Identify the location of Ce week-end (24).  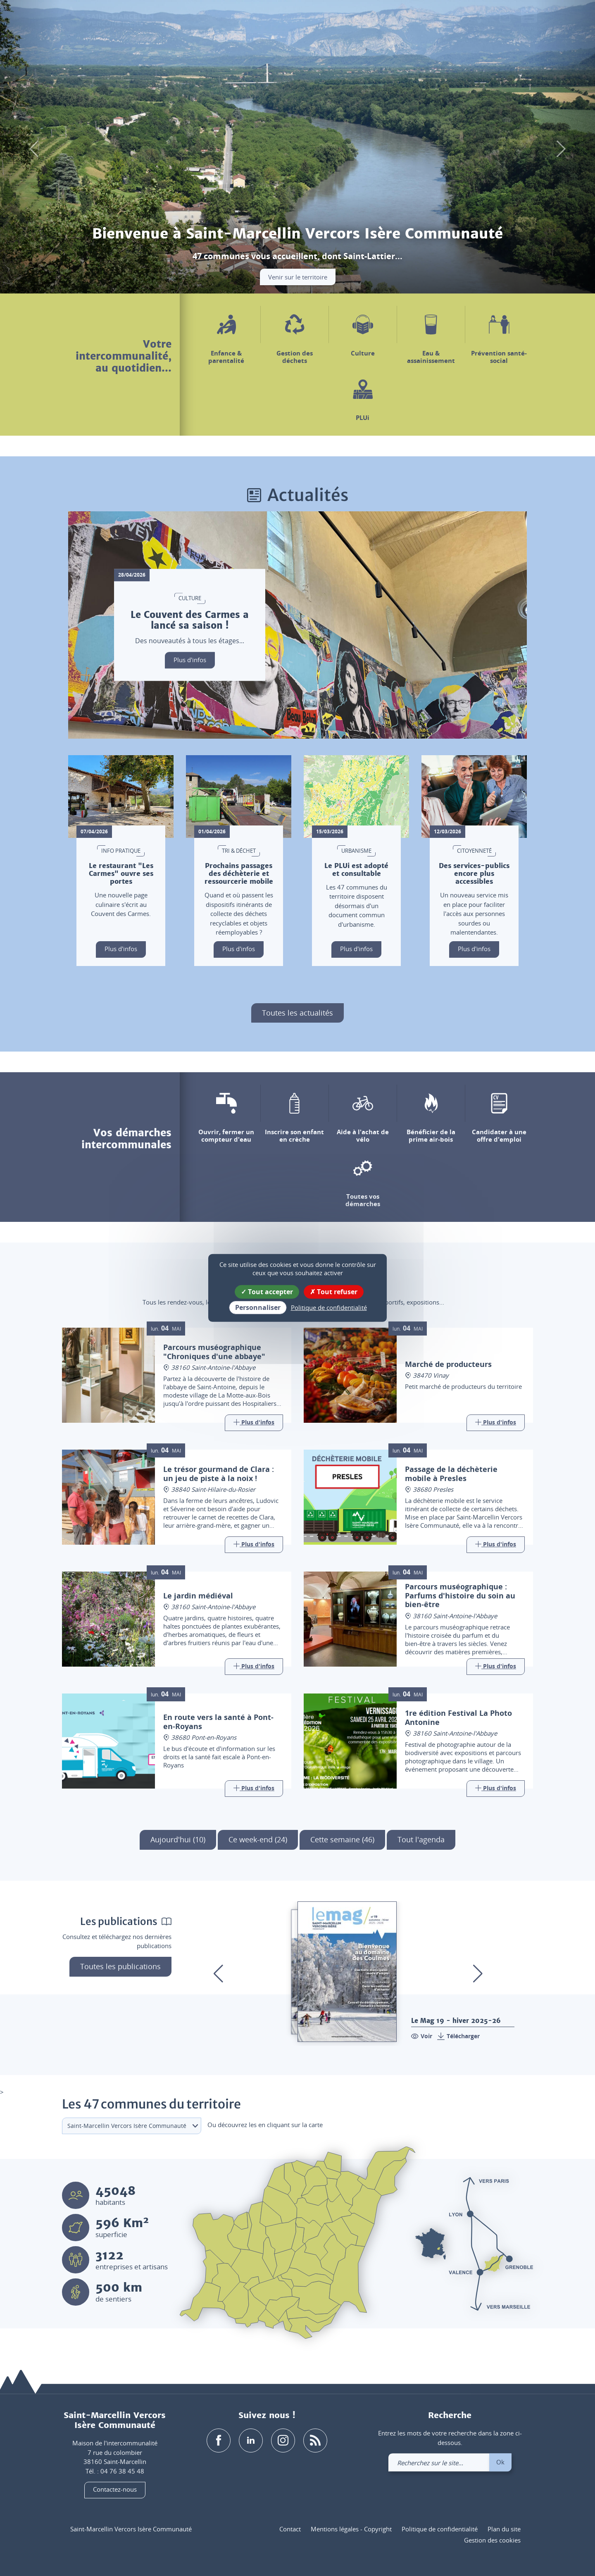
(257, 1839).